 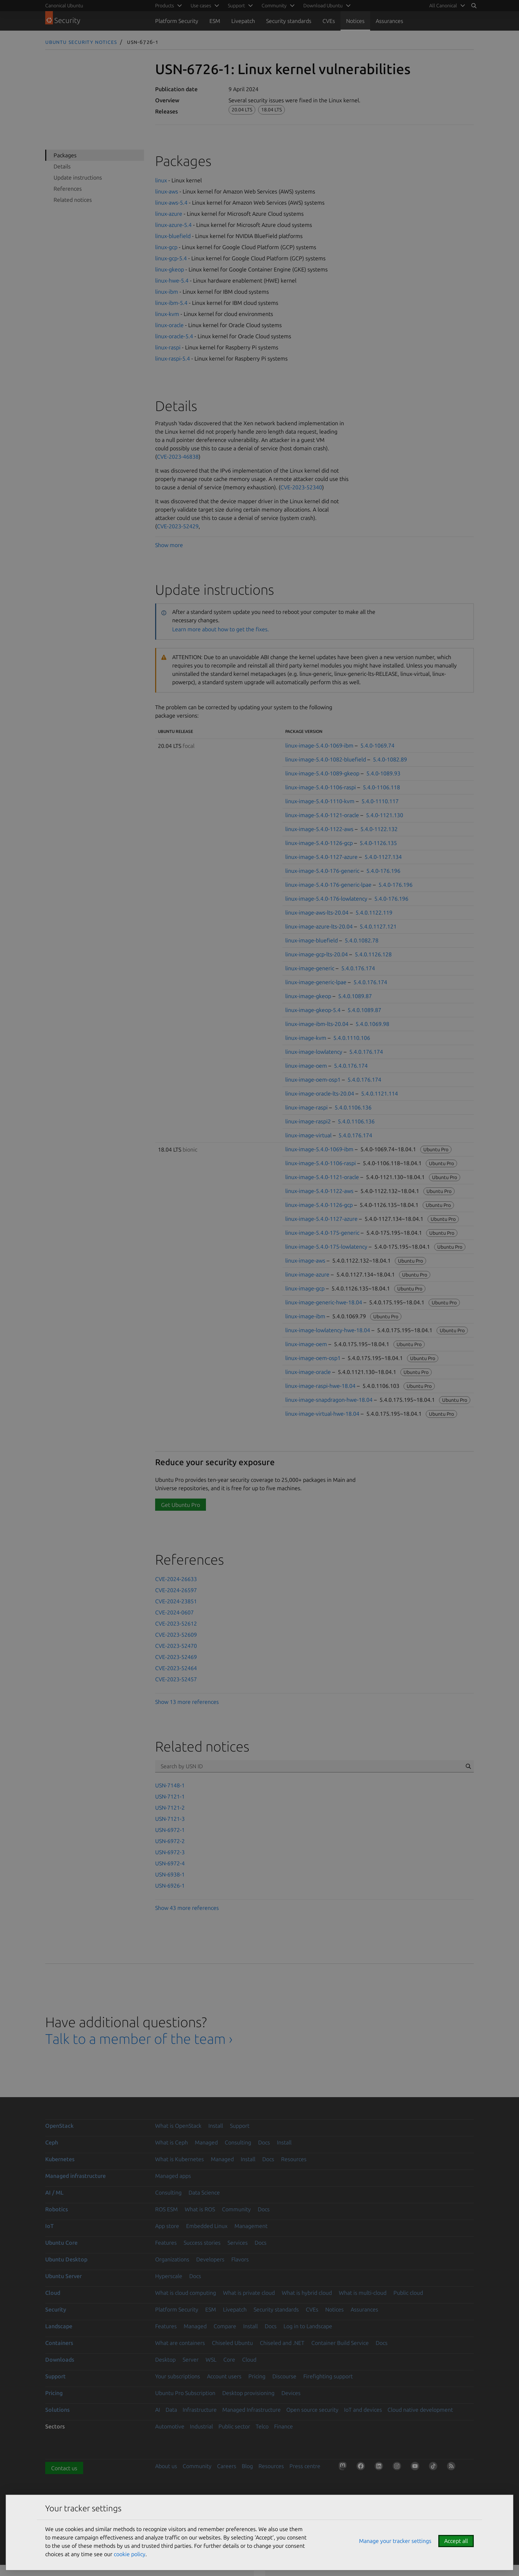 I want to click on CVE-2023-52469, so click(x=176, y=1657).